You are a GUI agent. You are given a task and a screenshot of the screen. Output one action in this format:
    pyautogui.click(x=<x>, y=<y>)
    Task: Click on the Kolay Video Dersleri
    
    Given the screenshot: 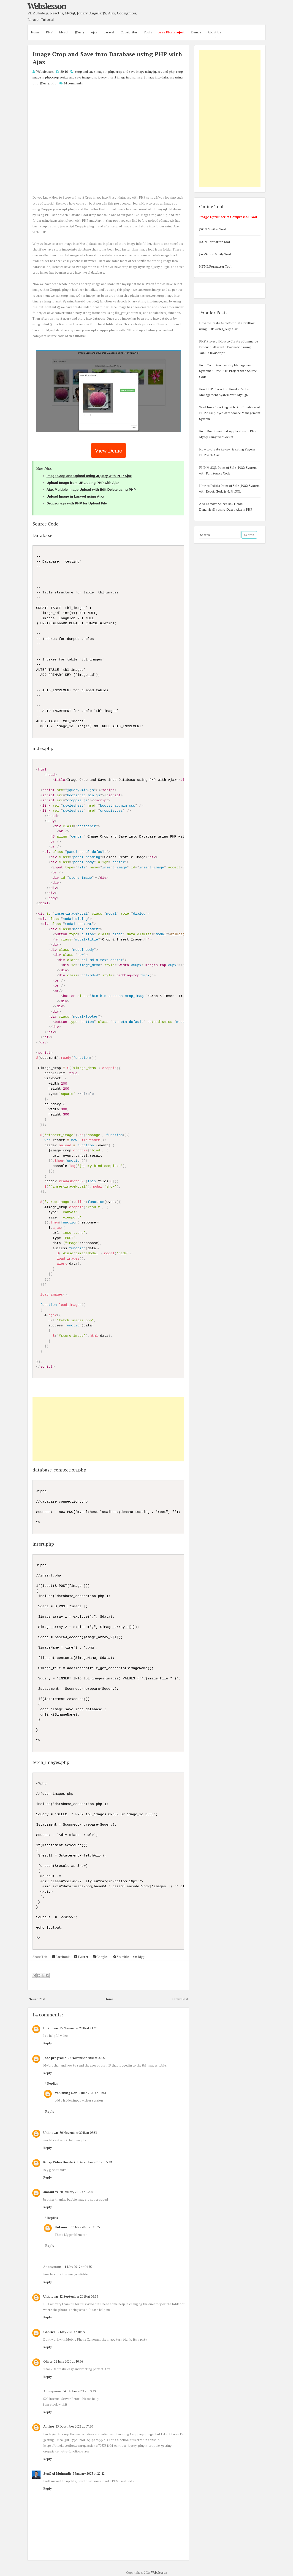 What is the action you would take?
    pyautogui.click(x=59, y=2162)
    